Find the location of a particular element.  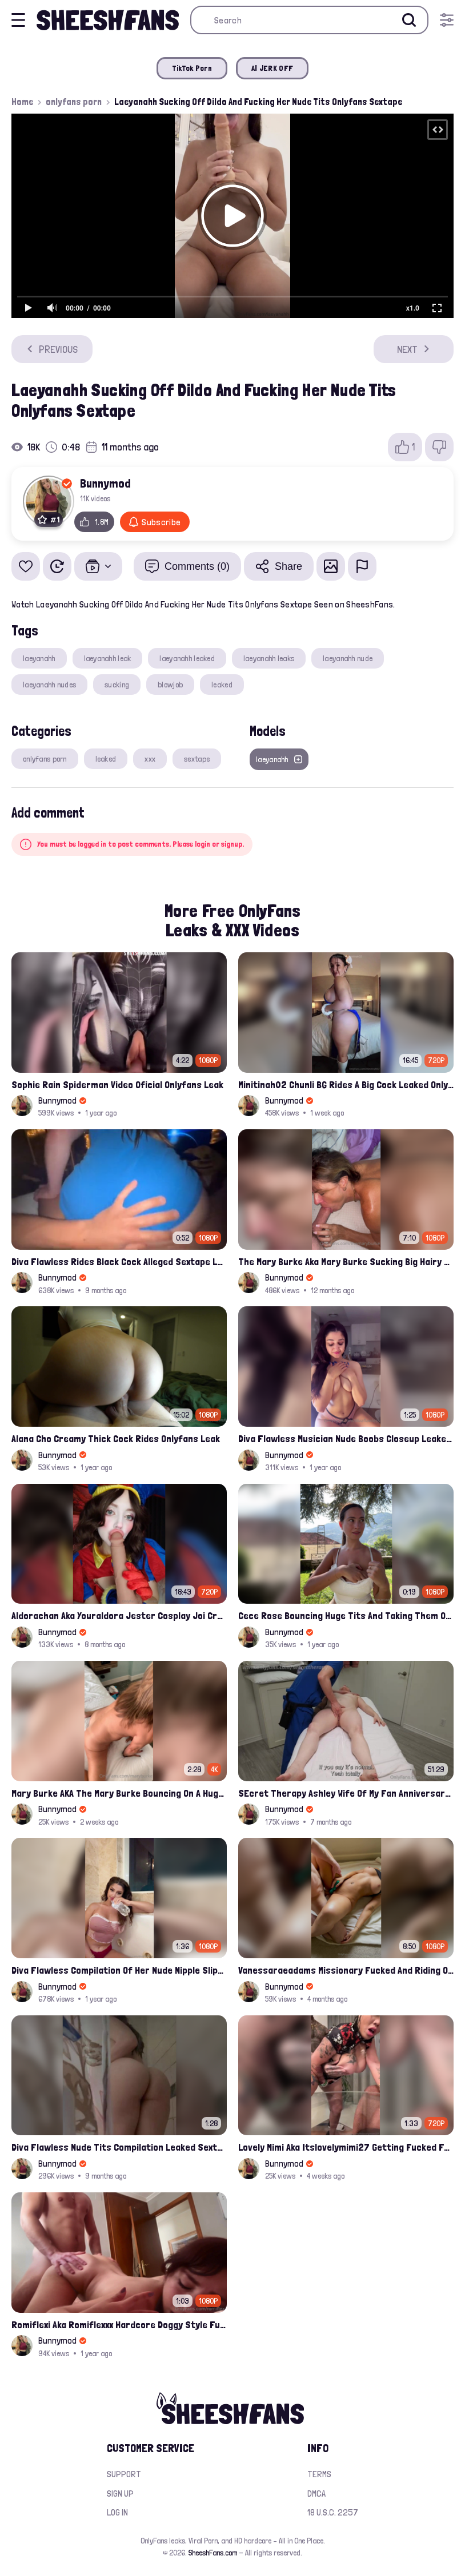

The Mary Burke Aka Mary Burke Sucking Big Hairy Dick And Fucked In Doggy Onlyfans Sextape Leak is located at coordinates (346, 1261).